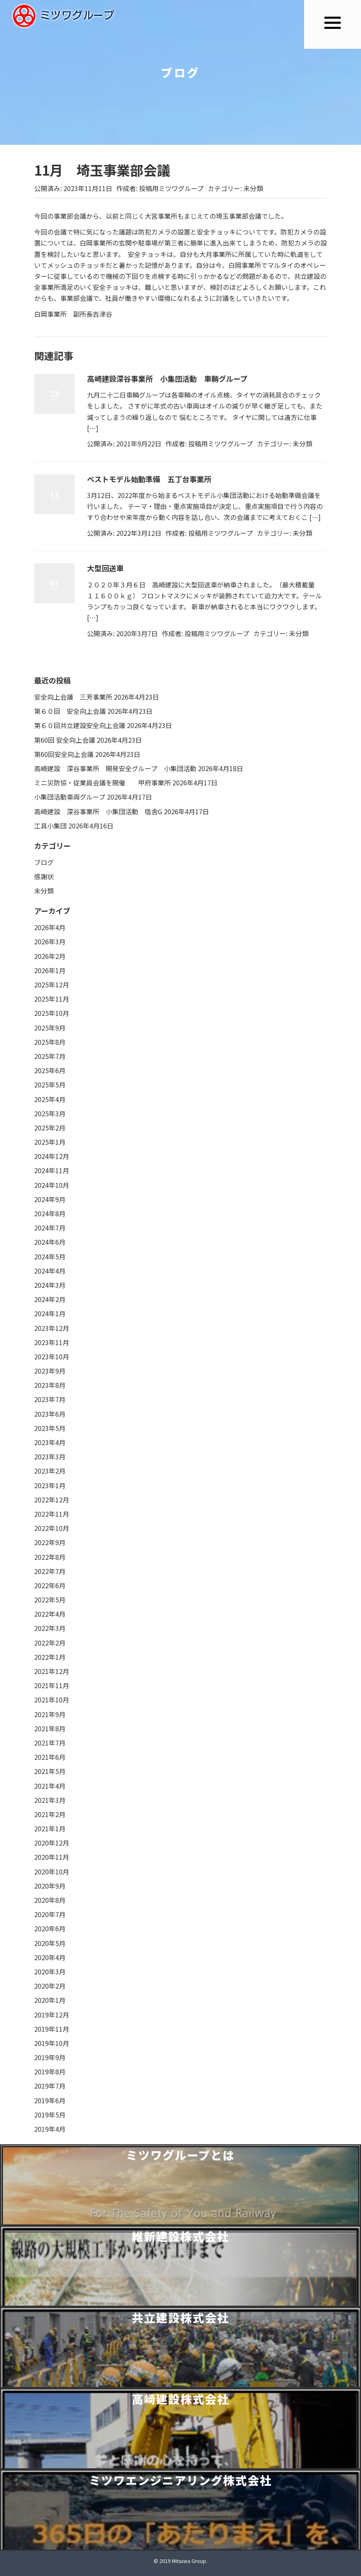 This screenshot has height=2576, width=361. What do you see at coordinates (102, 782) in the screenshot?
I see `ミニ災防協・従業員会議を開催 甲府事業所` at bounding box center [102, 782].